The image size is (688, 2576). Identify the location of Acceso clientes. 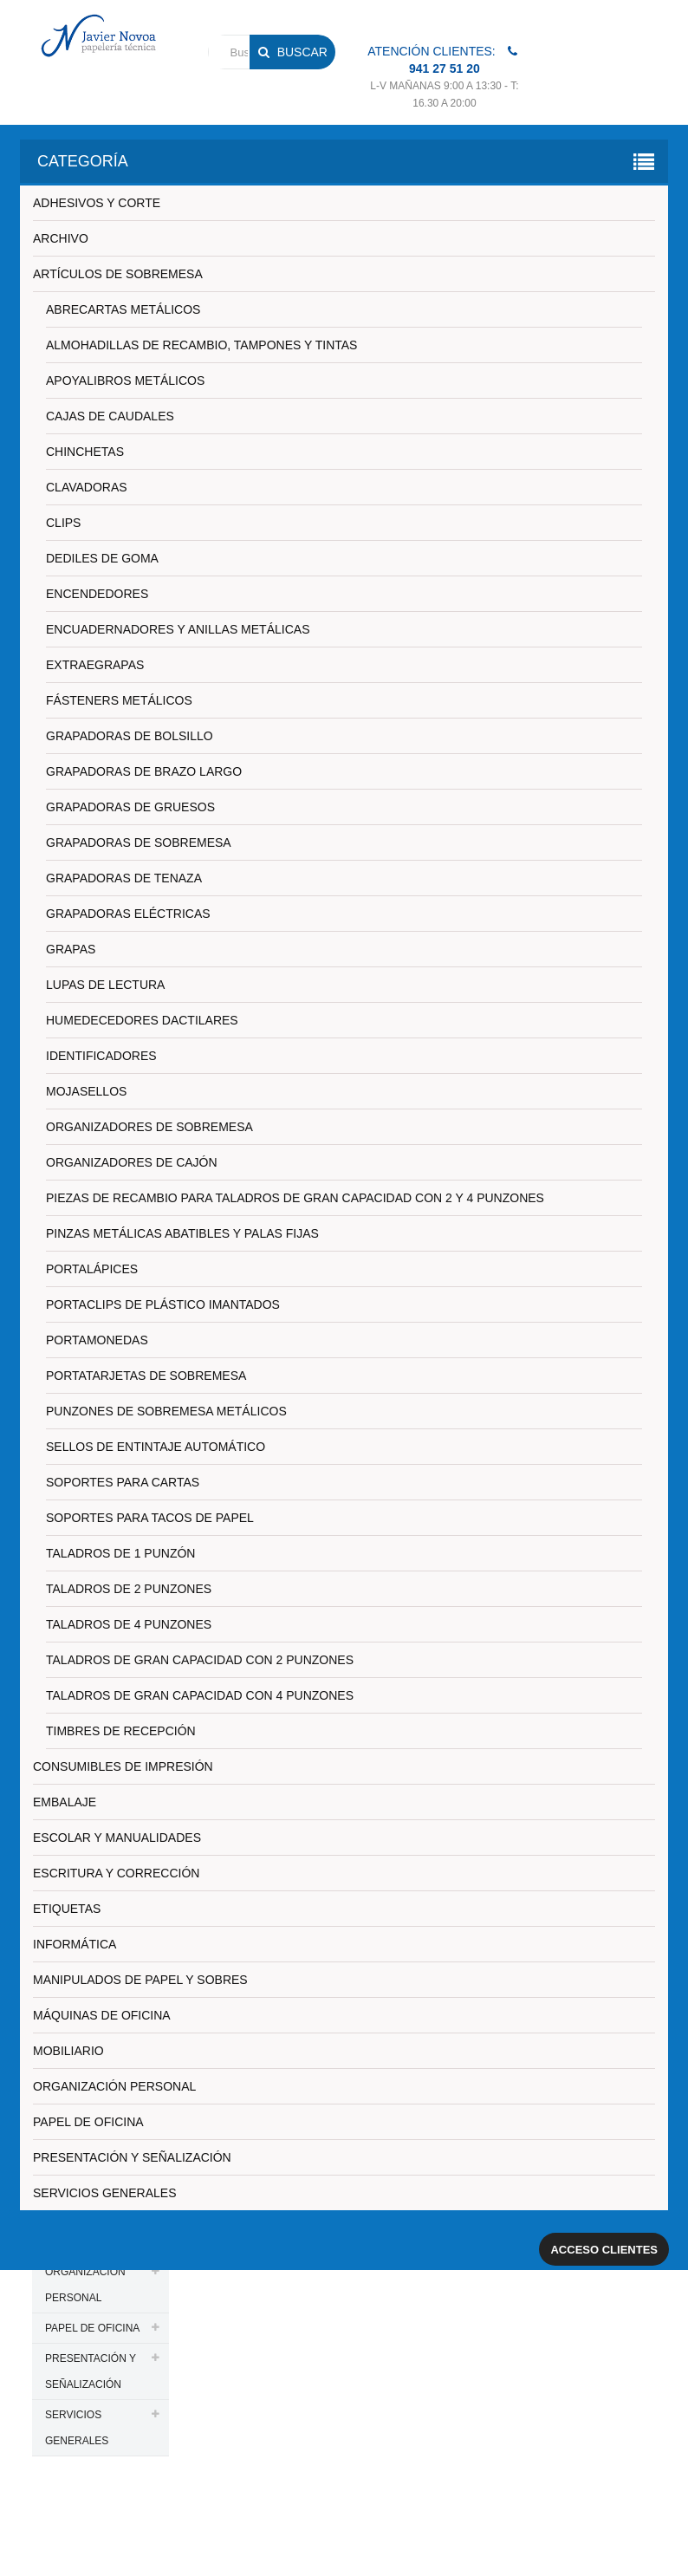
(604, 2249).